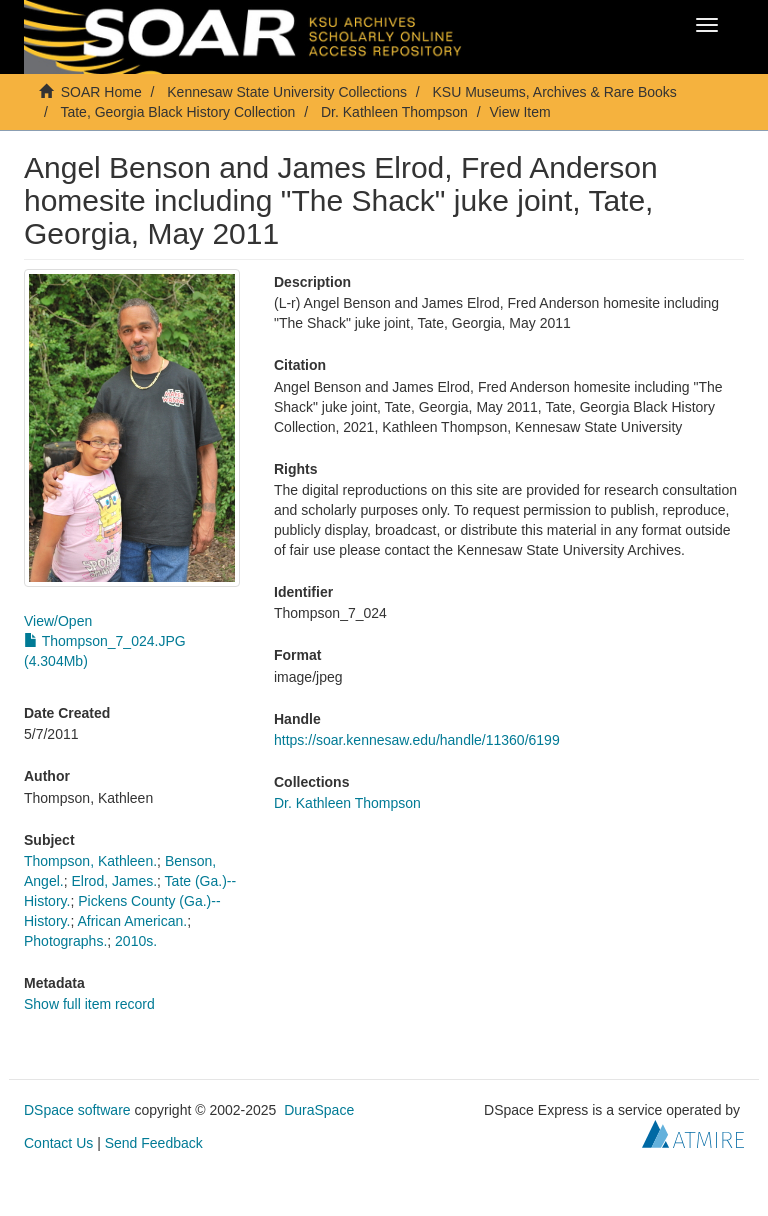 Image resolution: width=768 pixels, height=1216 pixels. Describe the element at coordinates (319, 1110) in the screenshot. I see `DuraSpace` at that location.